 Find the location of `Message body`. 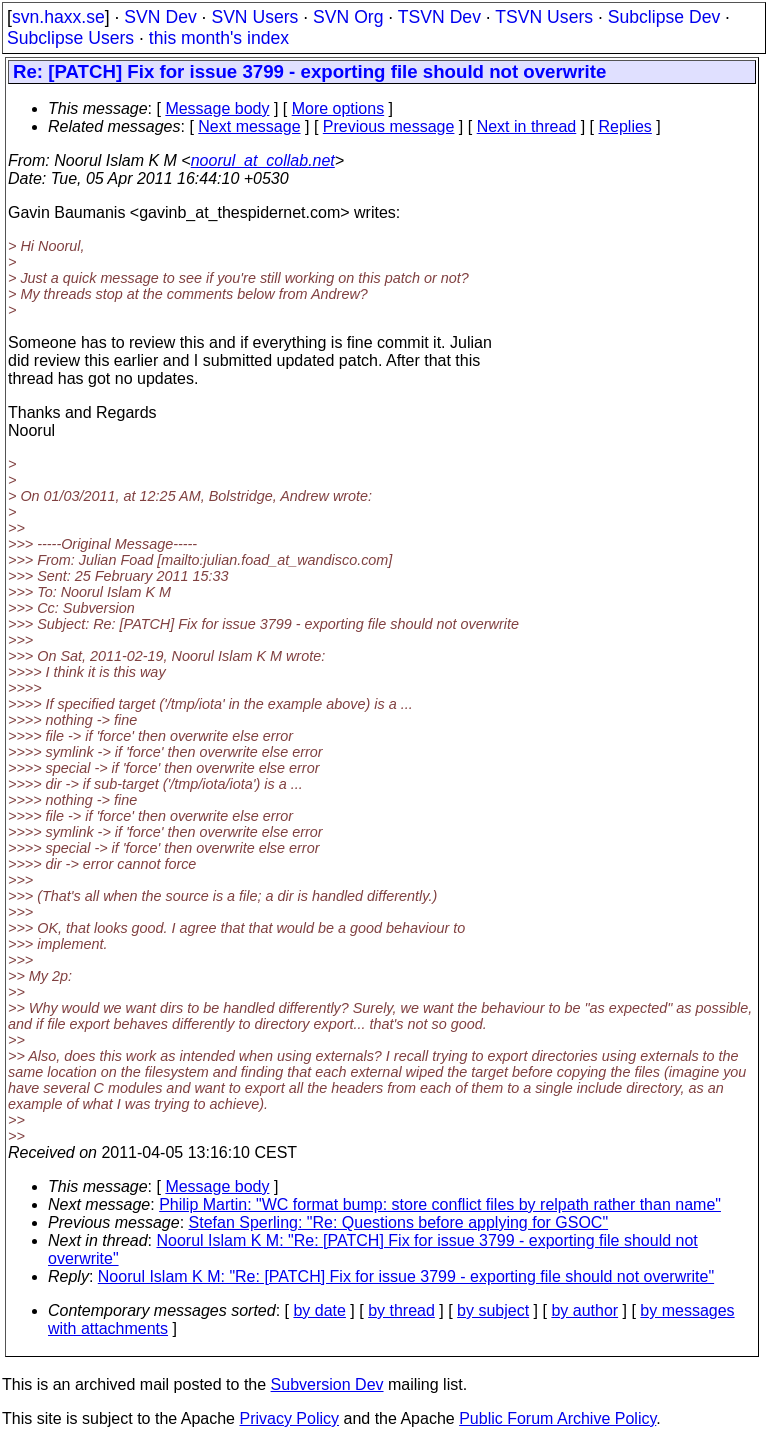

Message body is located at coordinates (217, 108).